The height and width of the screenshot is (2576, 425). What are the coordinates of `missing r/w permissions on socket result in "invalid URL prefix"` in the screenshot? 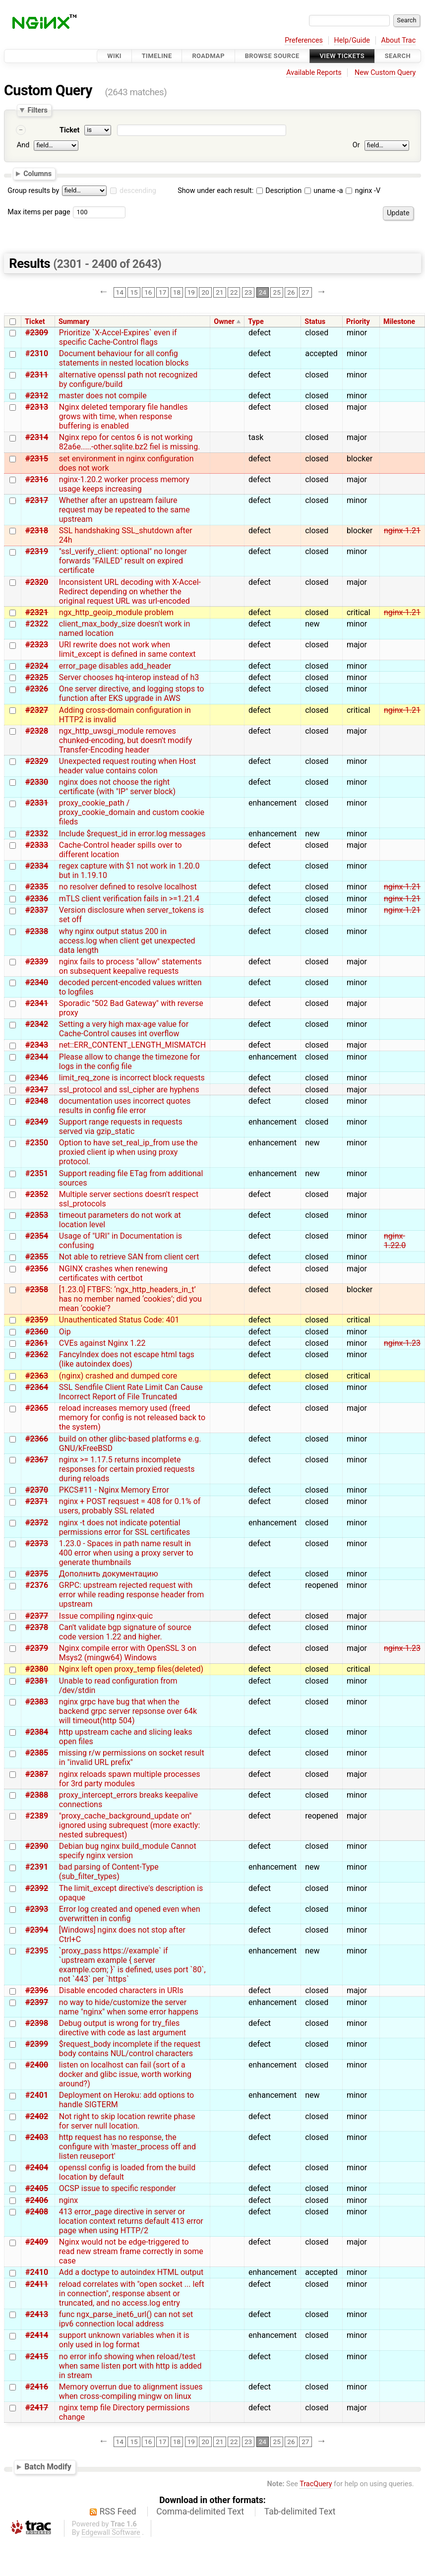 It's located at (131, 1757).